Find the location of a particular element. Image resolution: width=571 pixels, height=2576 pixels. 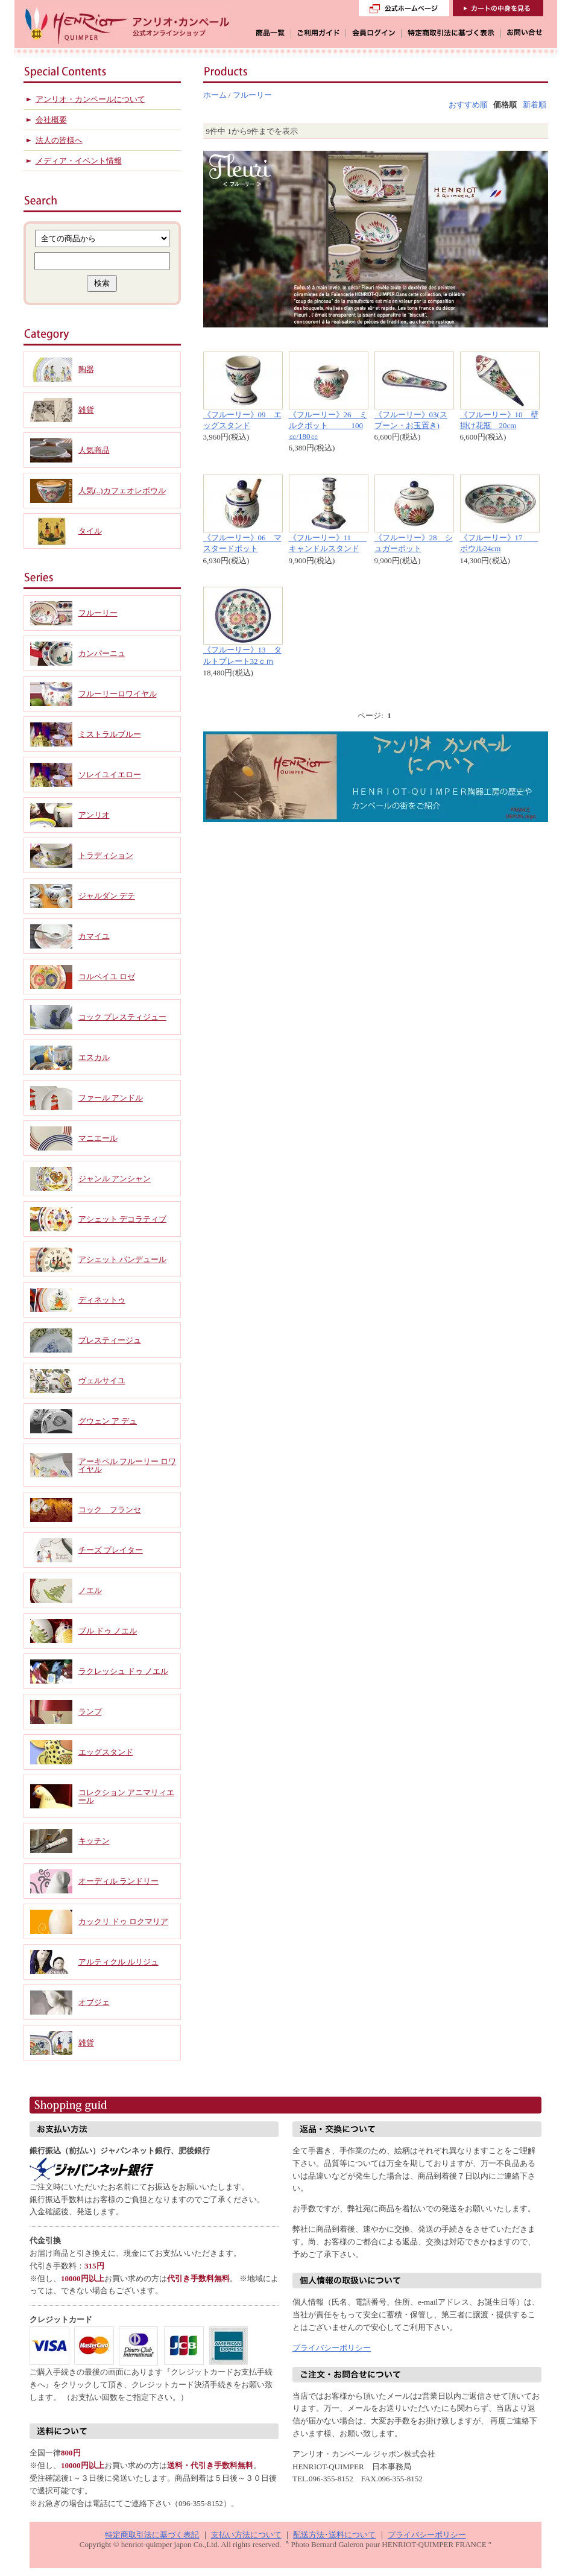

アーキペル フルーリー ロワイヤル is located at coordinates (127, 1465).